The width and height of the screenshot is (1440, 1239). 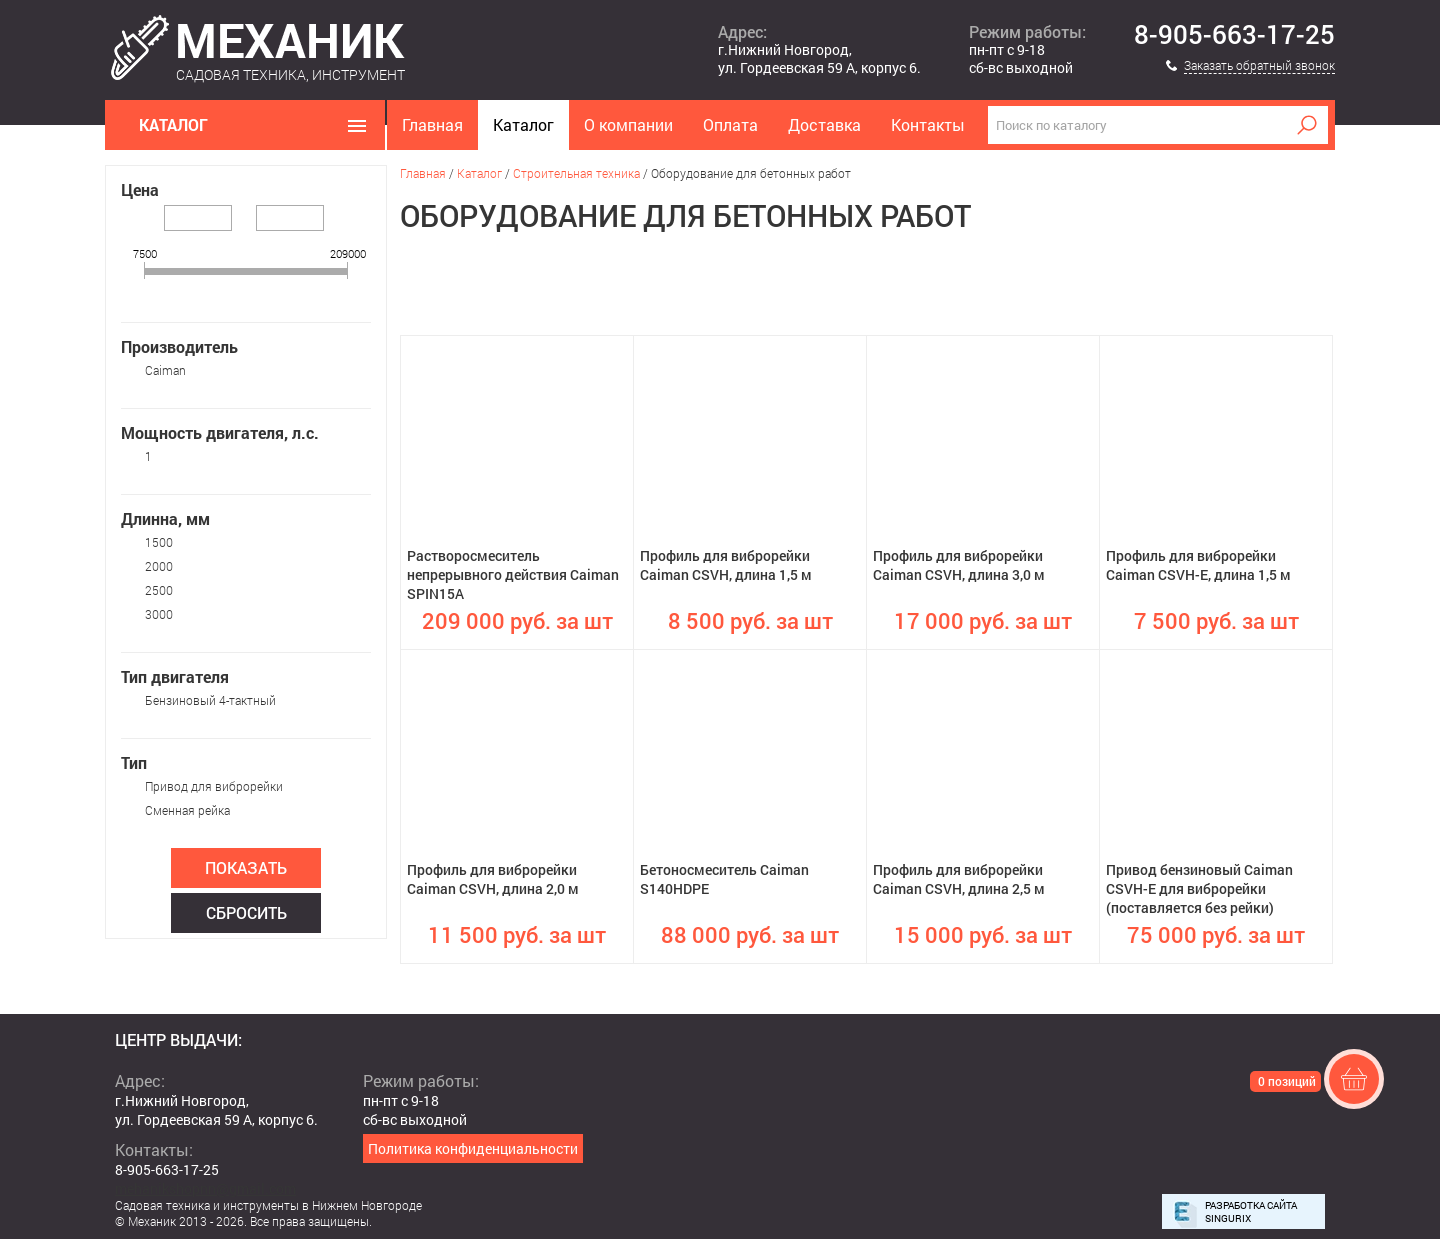 I want to click on mehanikshopnn@gmail.com, so click(x=205, y=1188).